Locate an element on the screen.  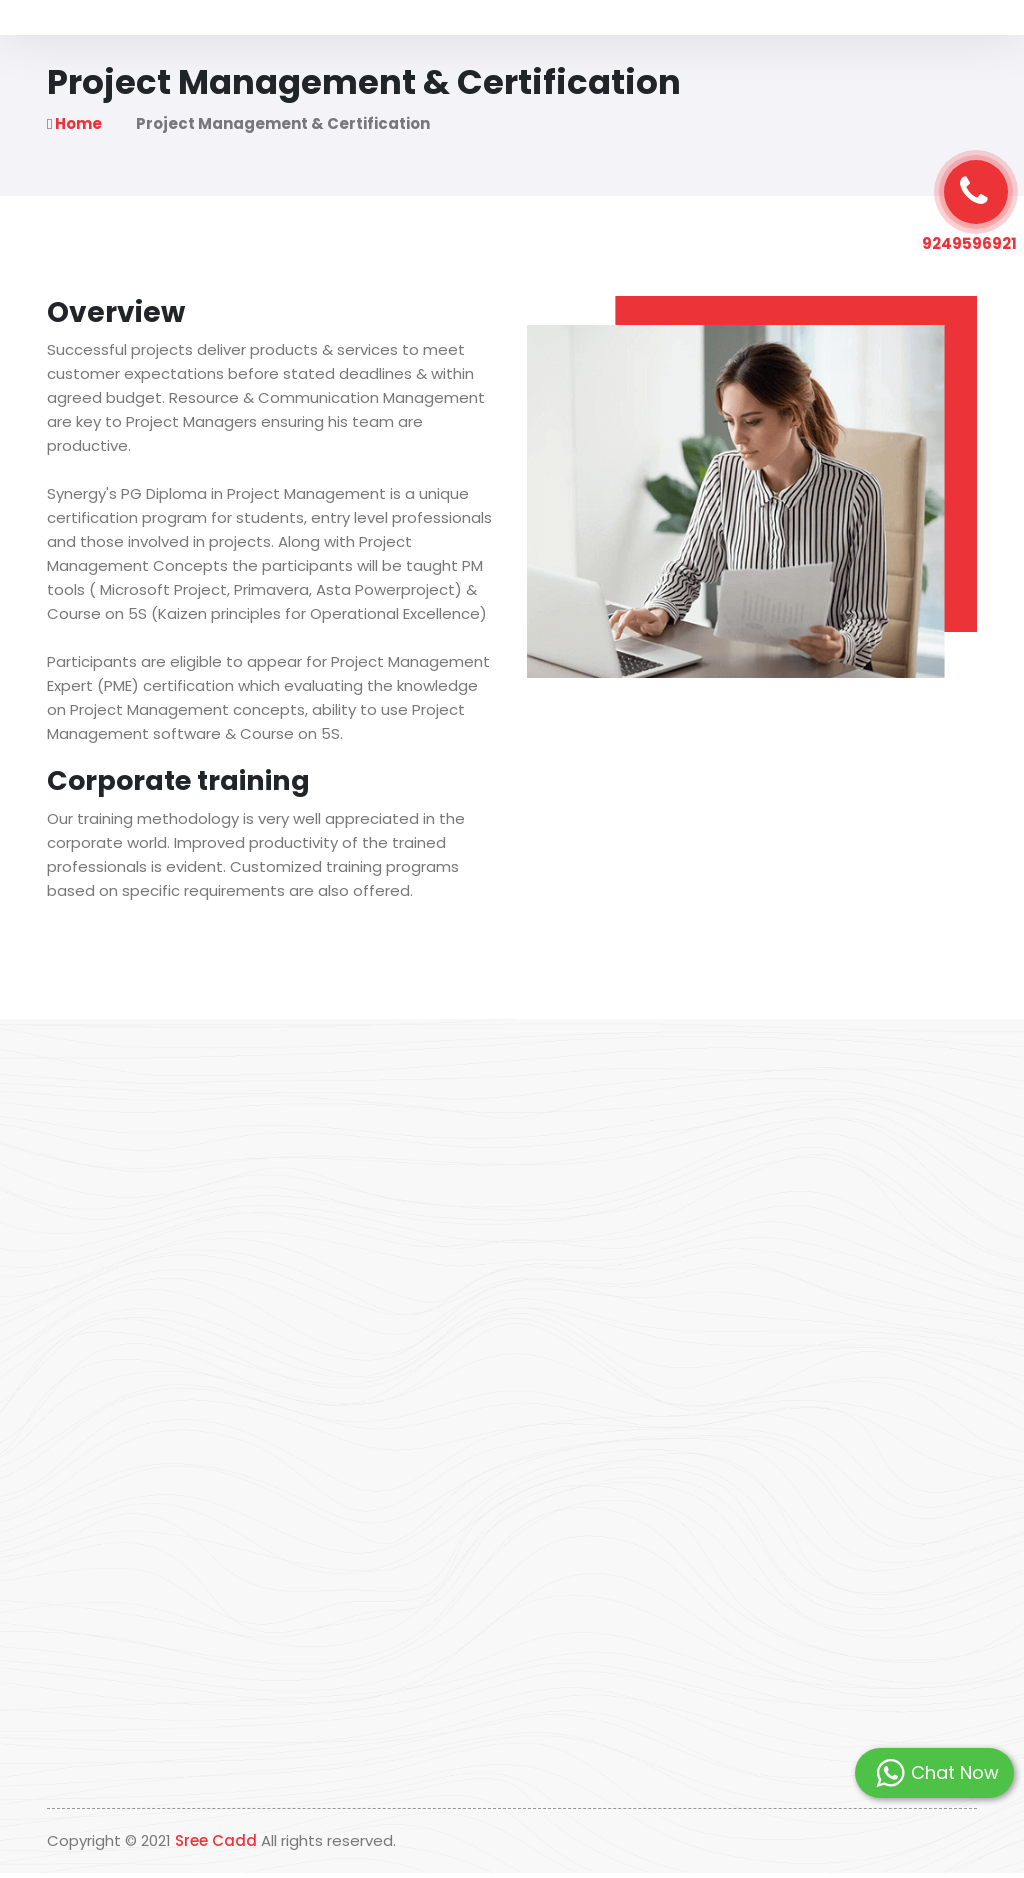
Home is located at coordinates (250, 45).